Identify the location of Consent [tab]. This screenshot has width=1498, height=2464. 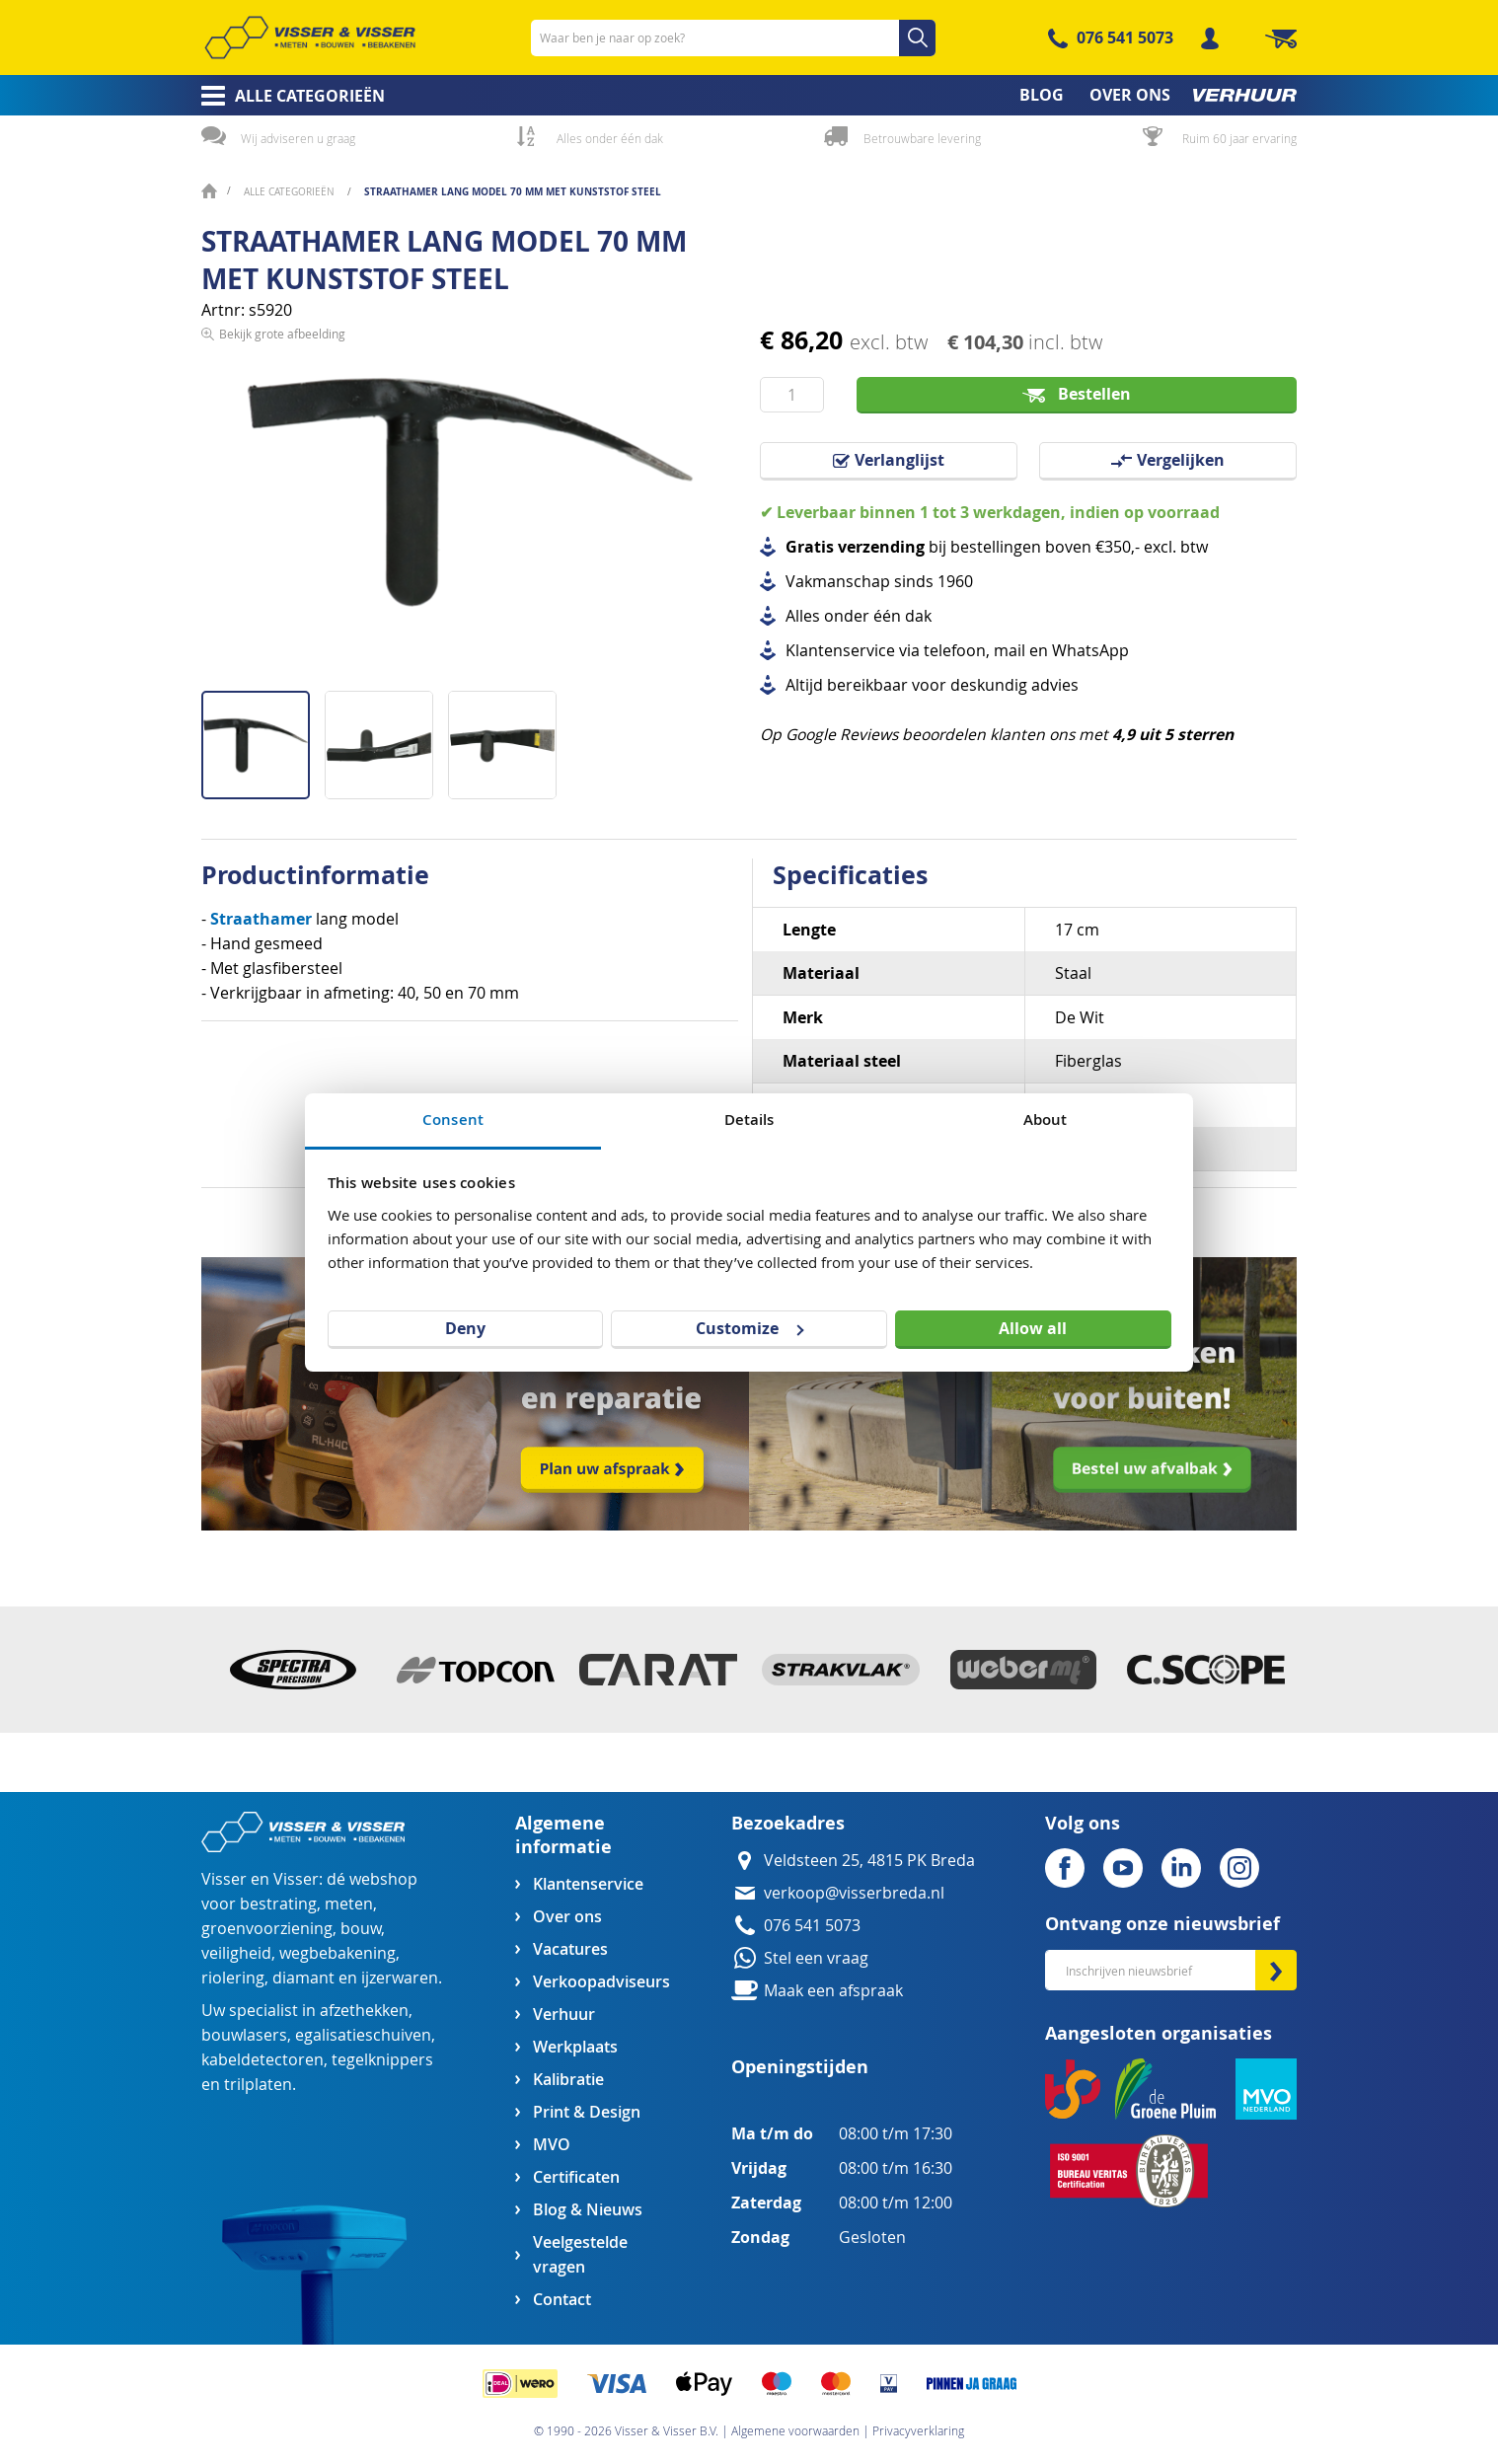
(453, 1119).